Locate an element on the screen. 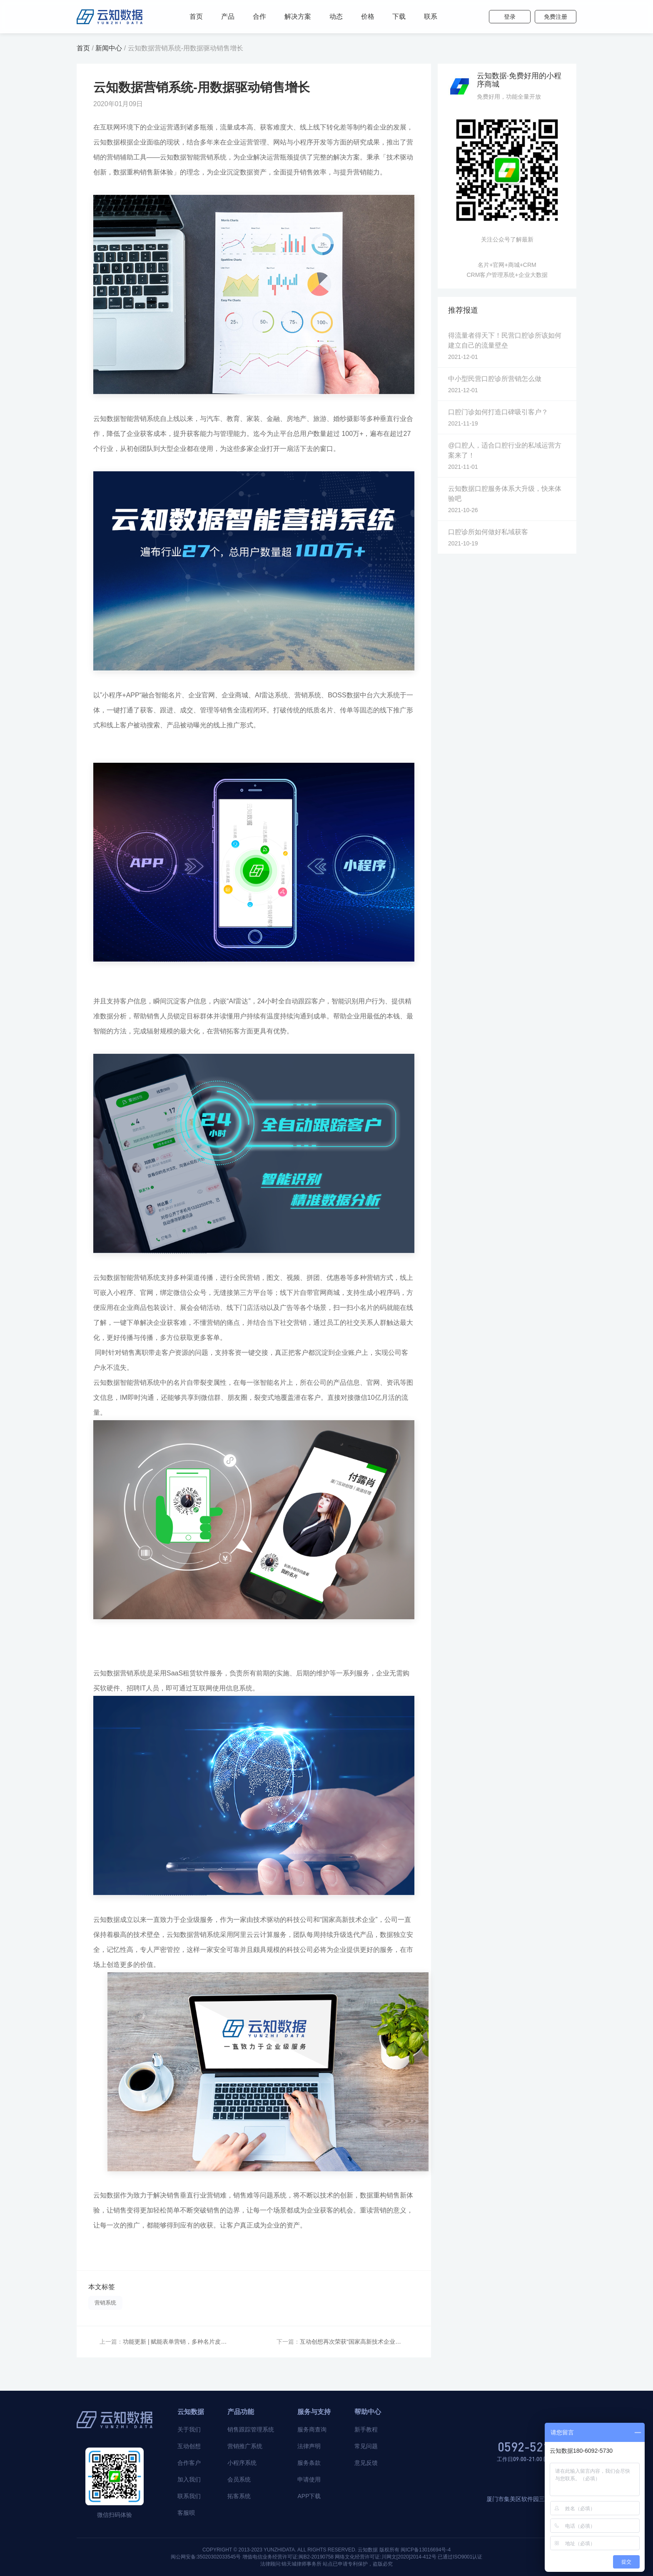 The image size is (653, 2576). 服务商查询 is located at coordinates (311, 2429).